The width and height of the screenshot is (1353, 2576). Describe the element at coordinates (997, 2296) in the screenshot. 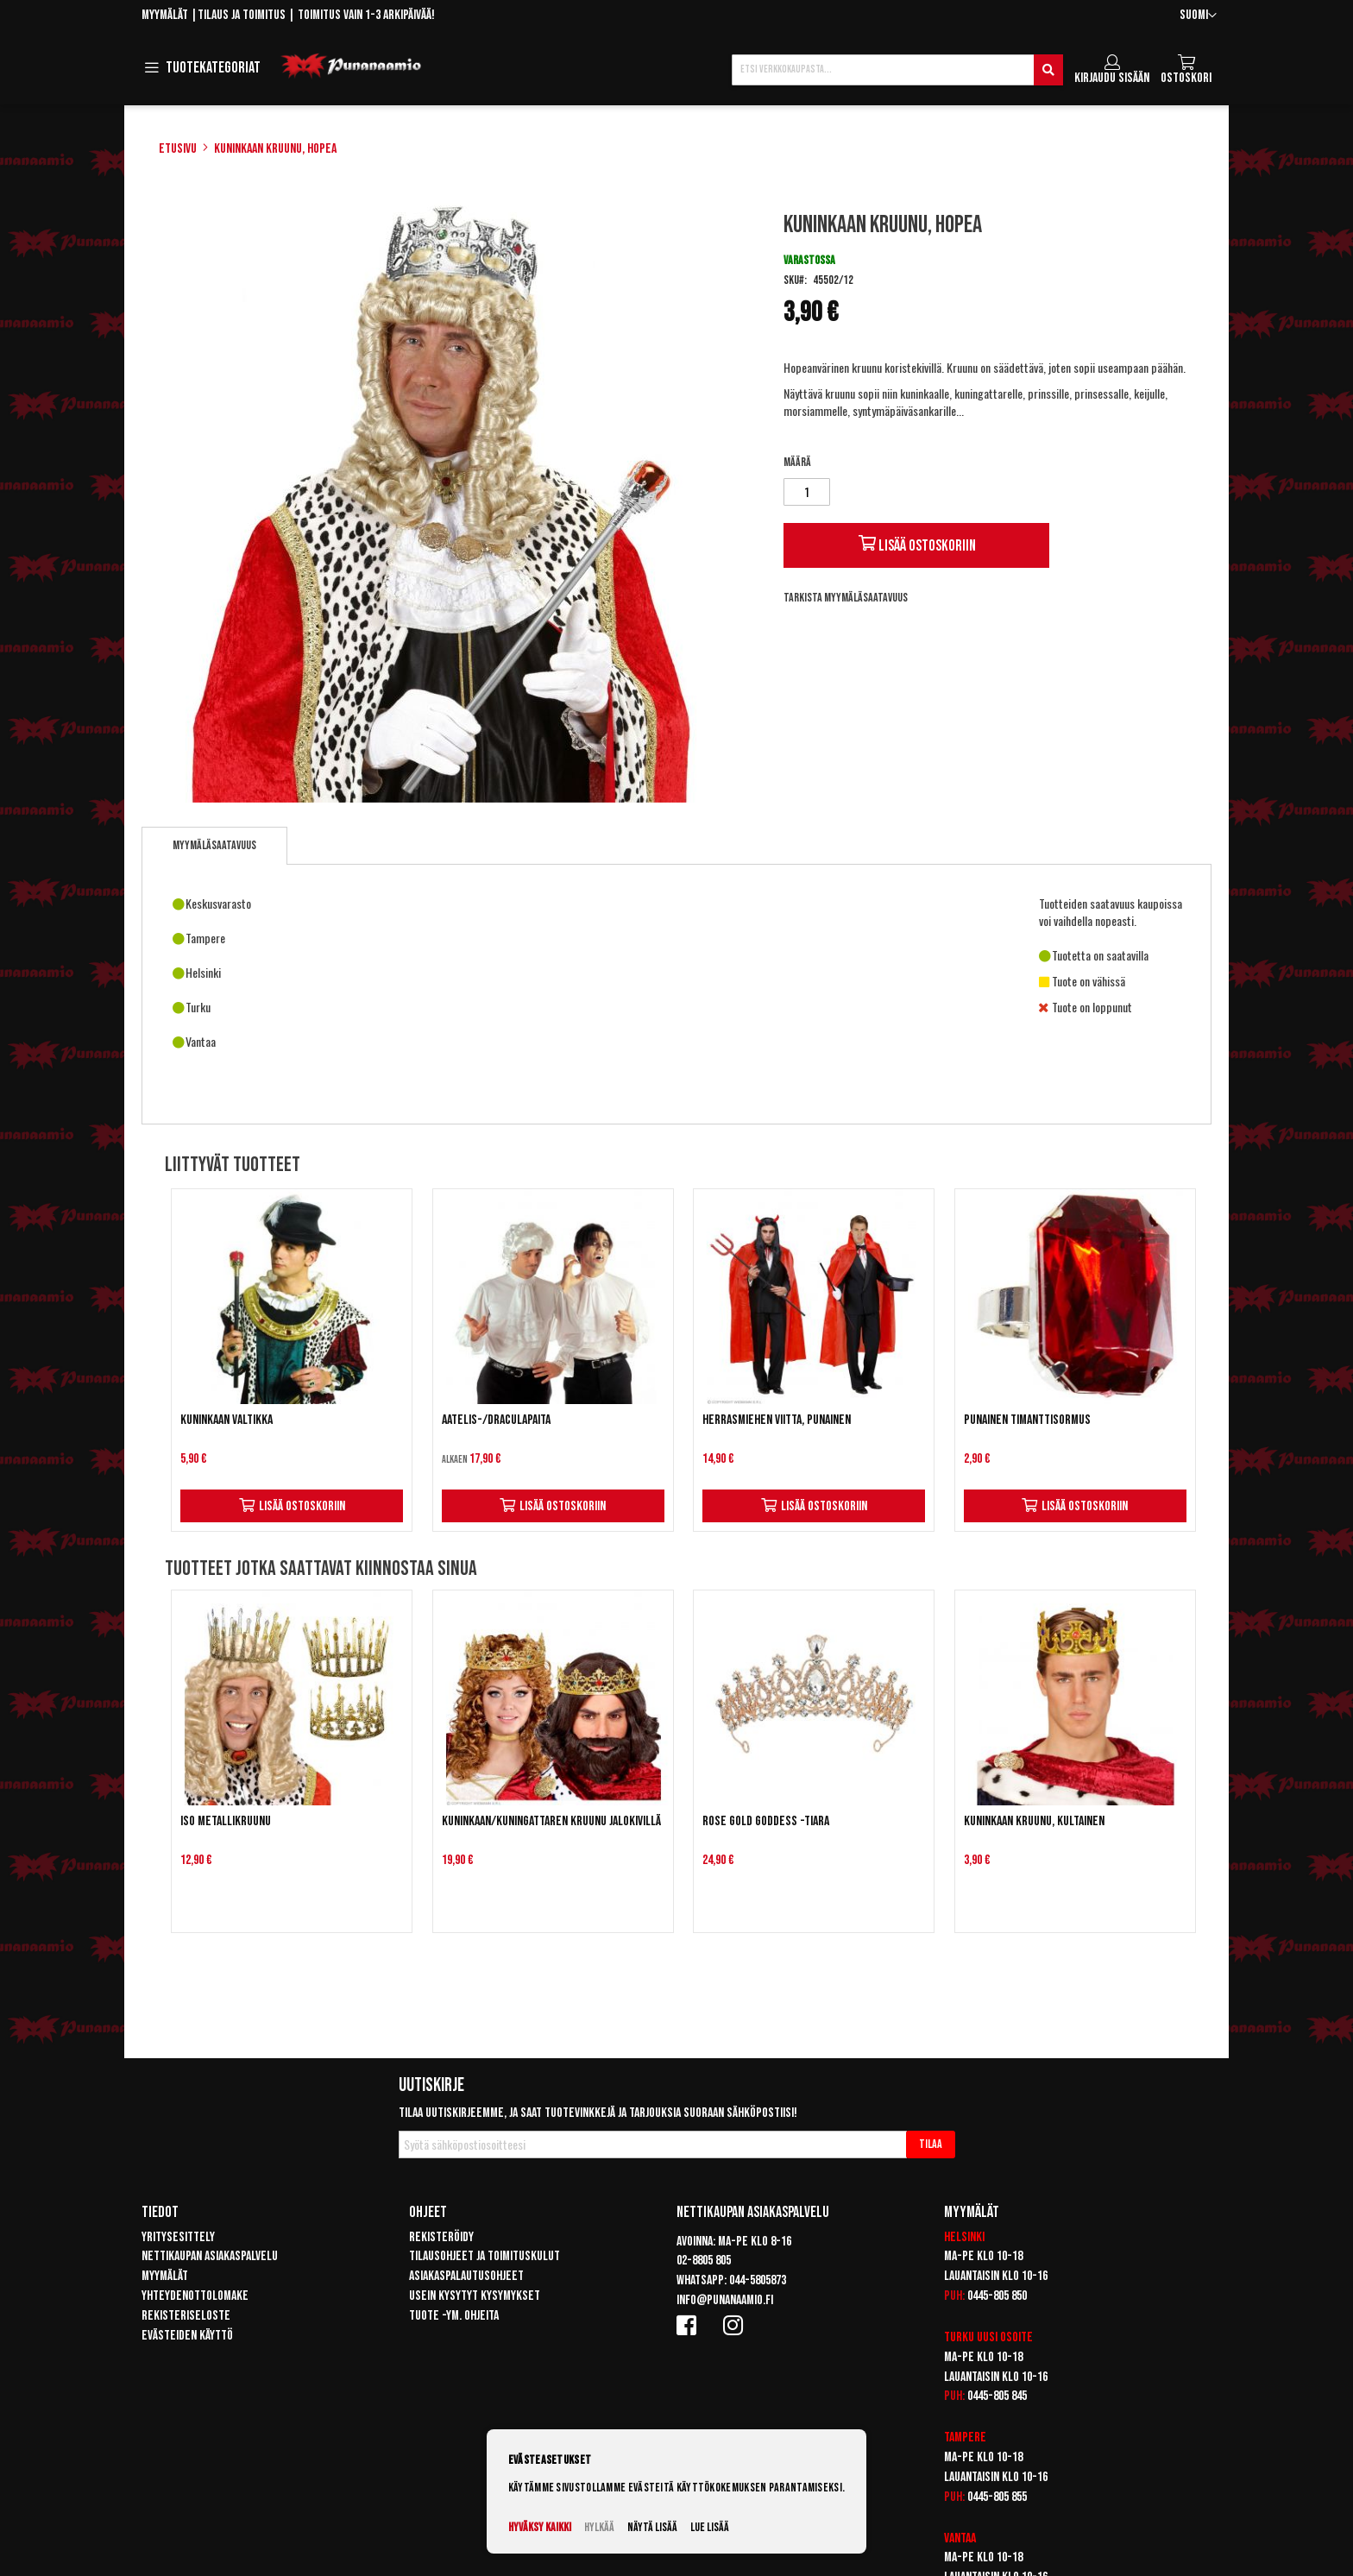

I see `0445-805 850` at that location.